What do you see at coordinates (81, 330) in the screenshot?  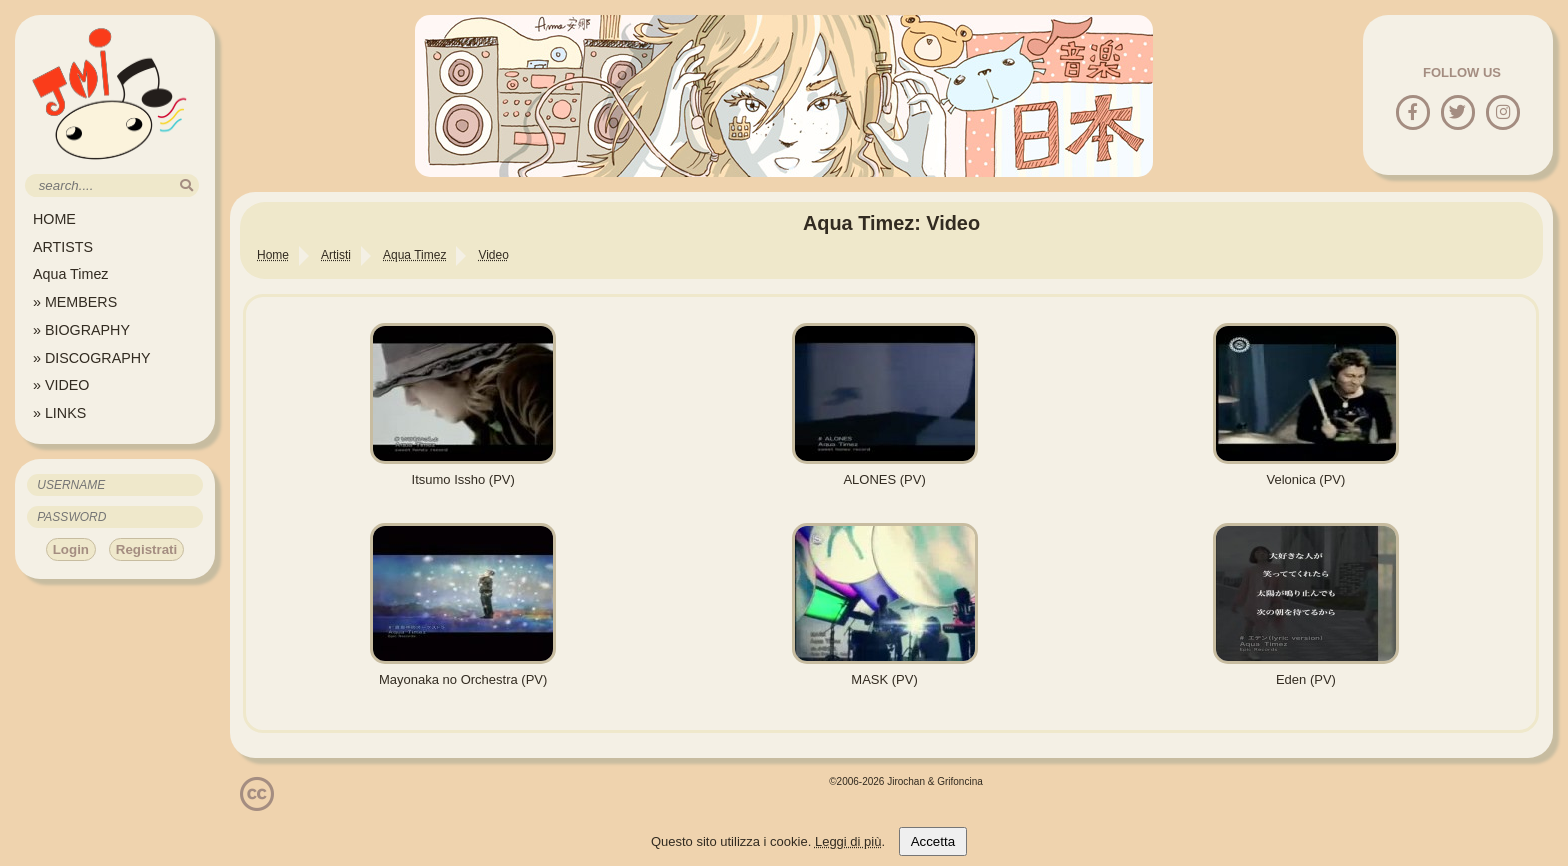 I see `» BIOGRAPHY` at bounding box center [81, 330].